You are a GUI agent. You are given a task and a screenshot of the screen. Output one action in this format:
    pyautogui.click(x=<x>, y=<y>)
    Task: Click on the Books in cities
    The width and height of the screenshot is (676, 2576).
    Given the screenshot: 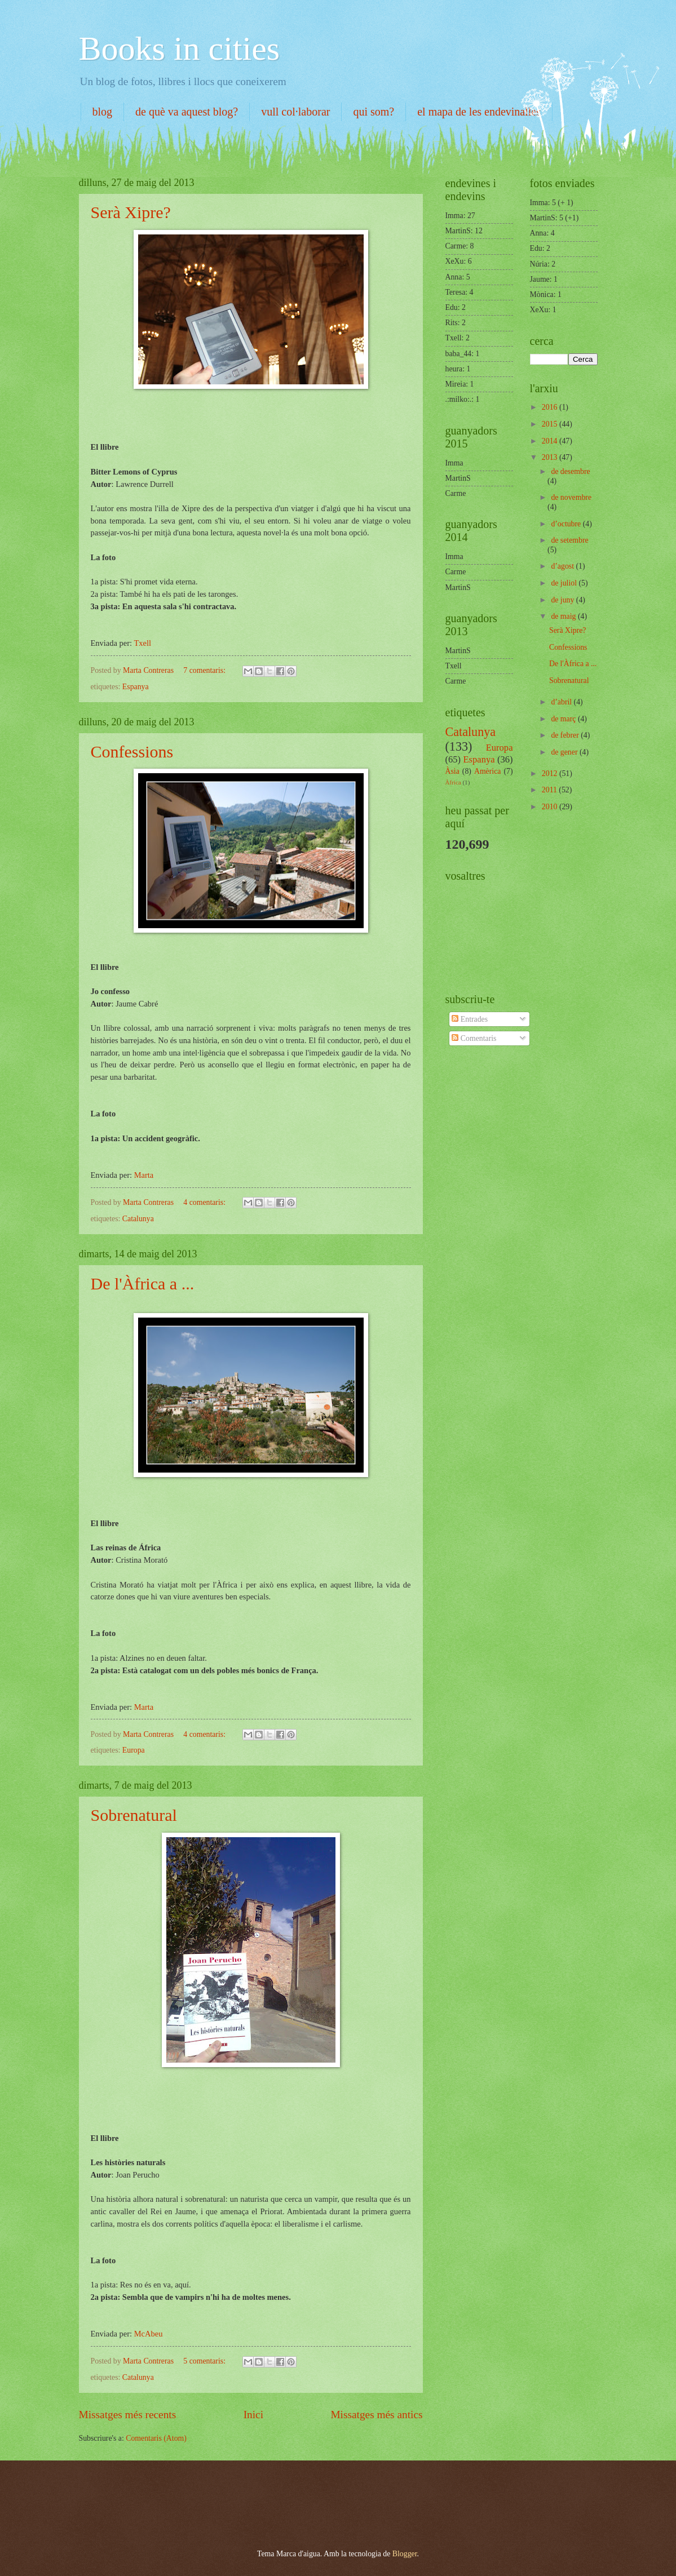 What is the action you would take?
    pyautogui.click(x=179, y=48)
    